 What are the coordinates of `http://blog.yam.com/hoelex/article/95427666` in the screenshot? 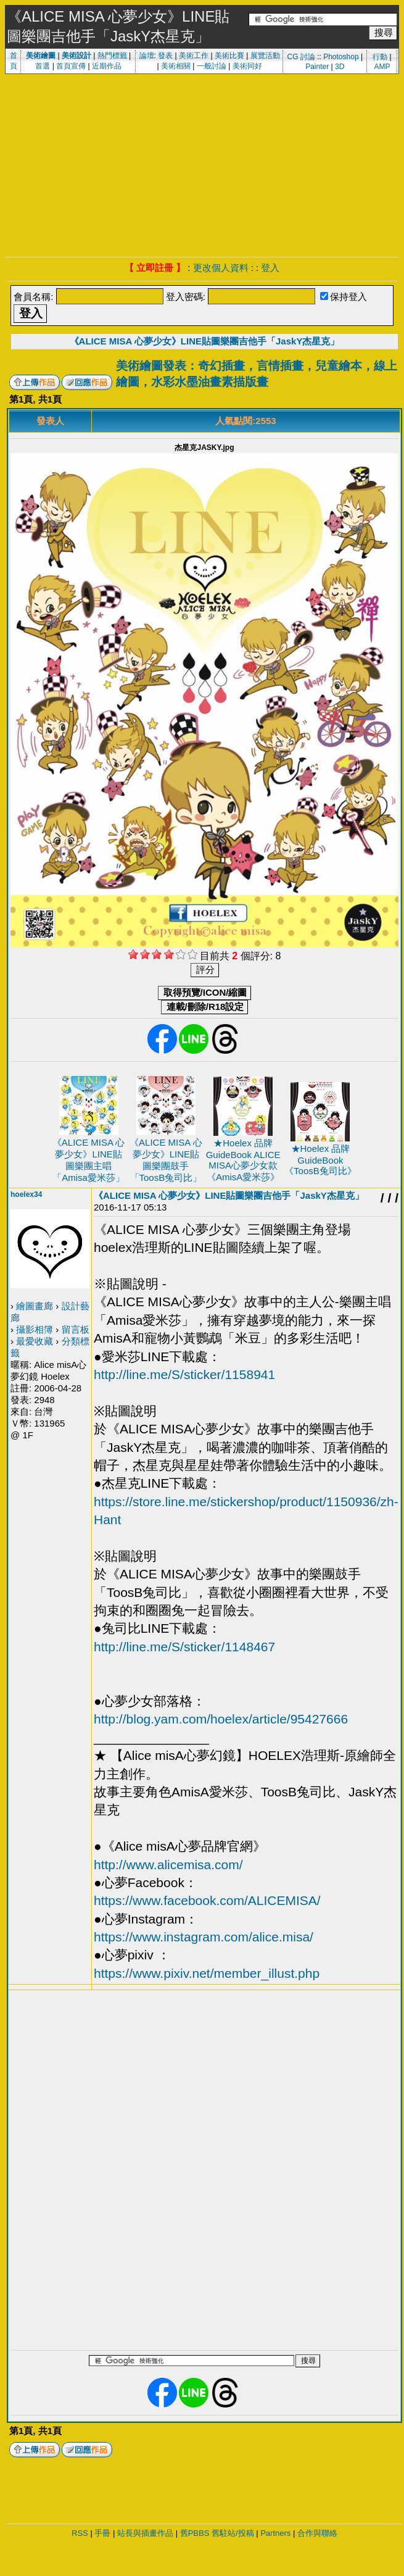 It's located at (221, 1719).